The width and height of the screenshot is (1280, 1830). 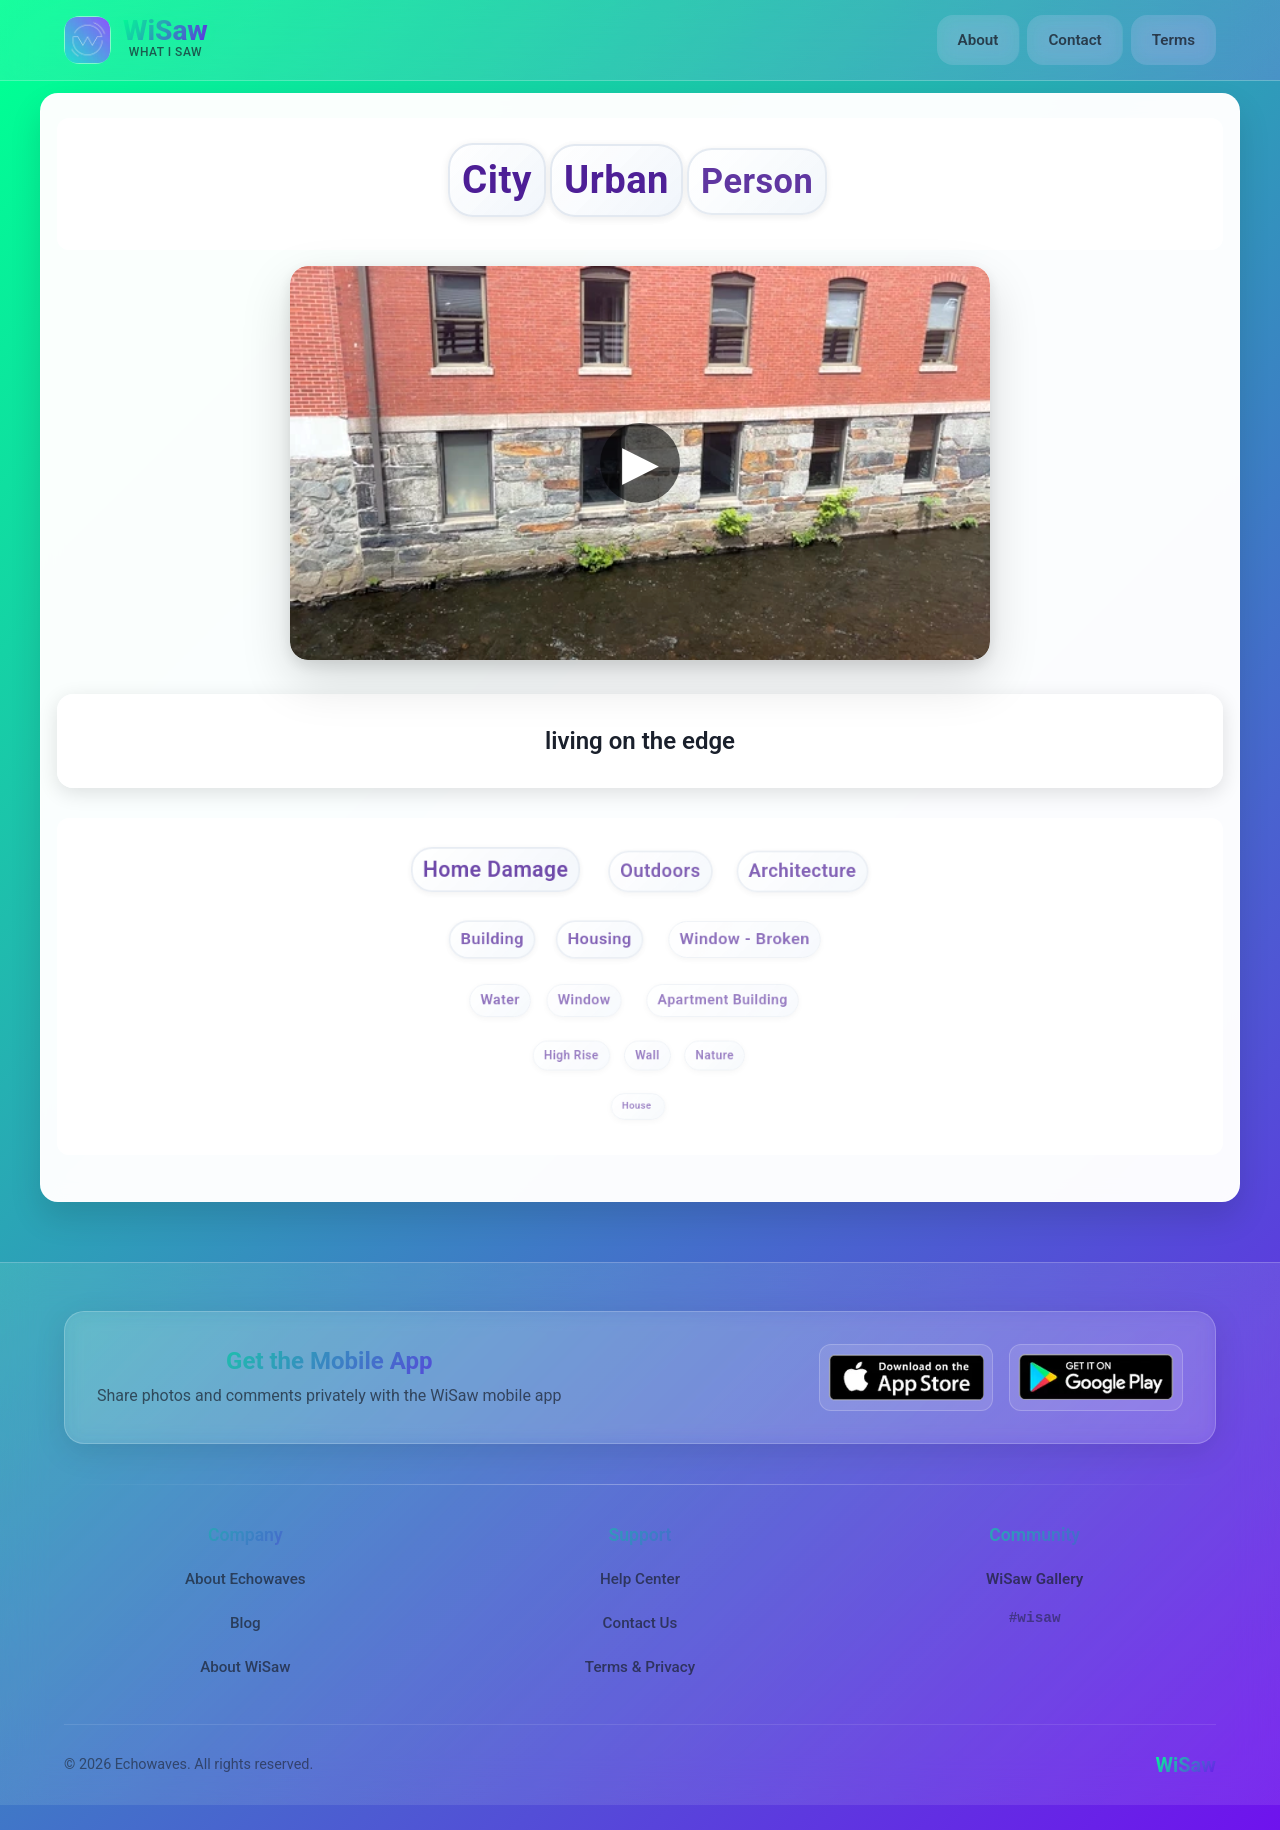 What do you see at coordinates (638, 1107) in the screenshot?
I see `House` at bounding box center [638, 1107].